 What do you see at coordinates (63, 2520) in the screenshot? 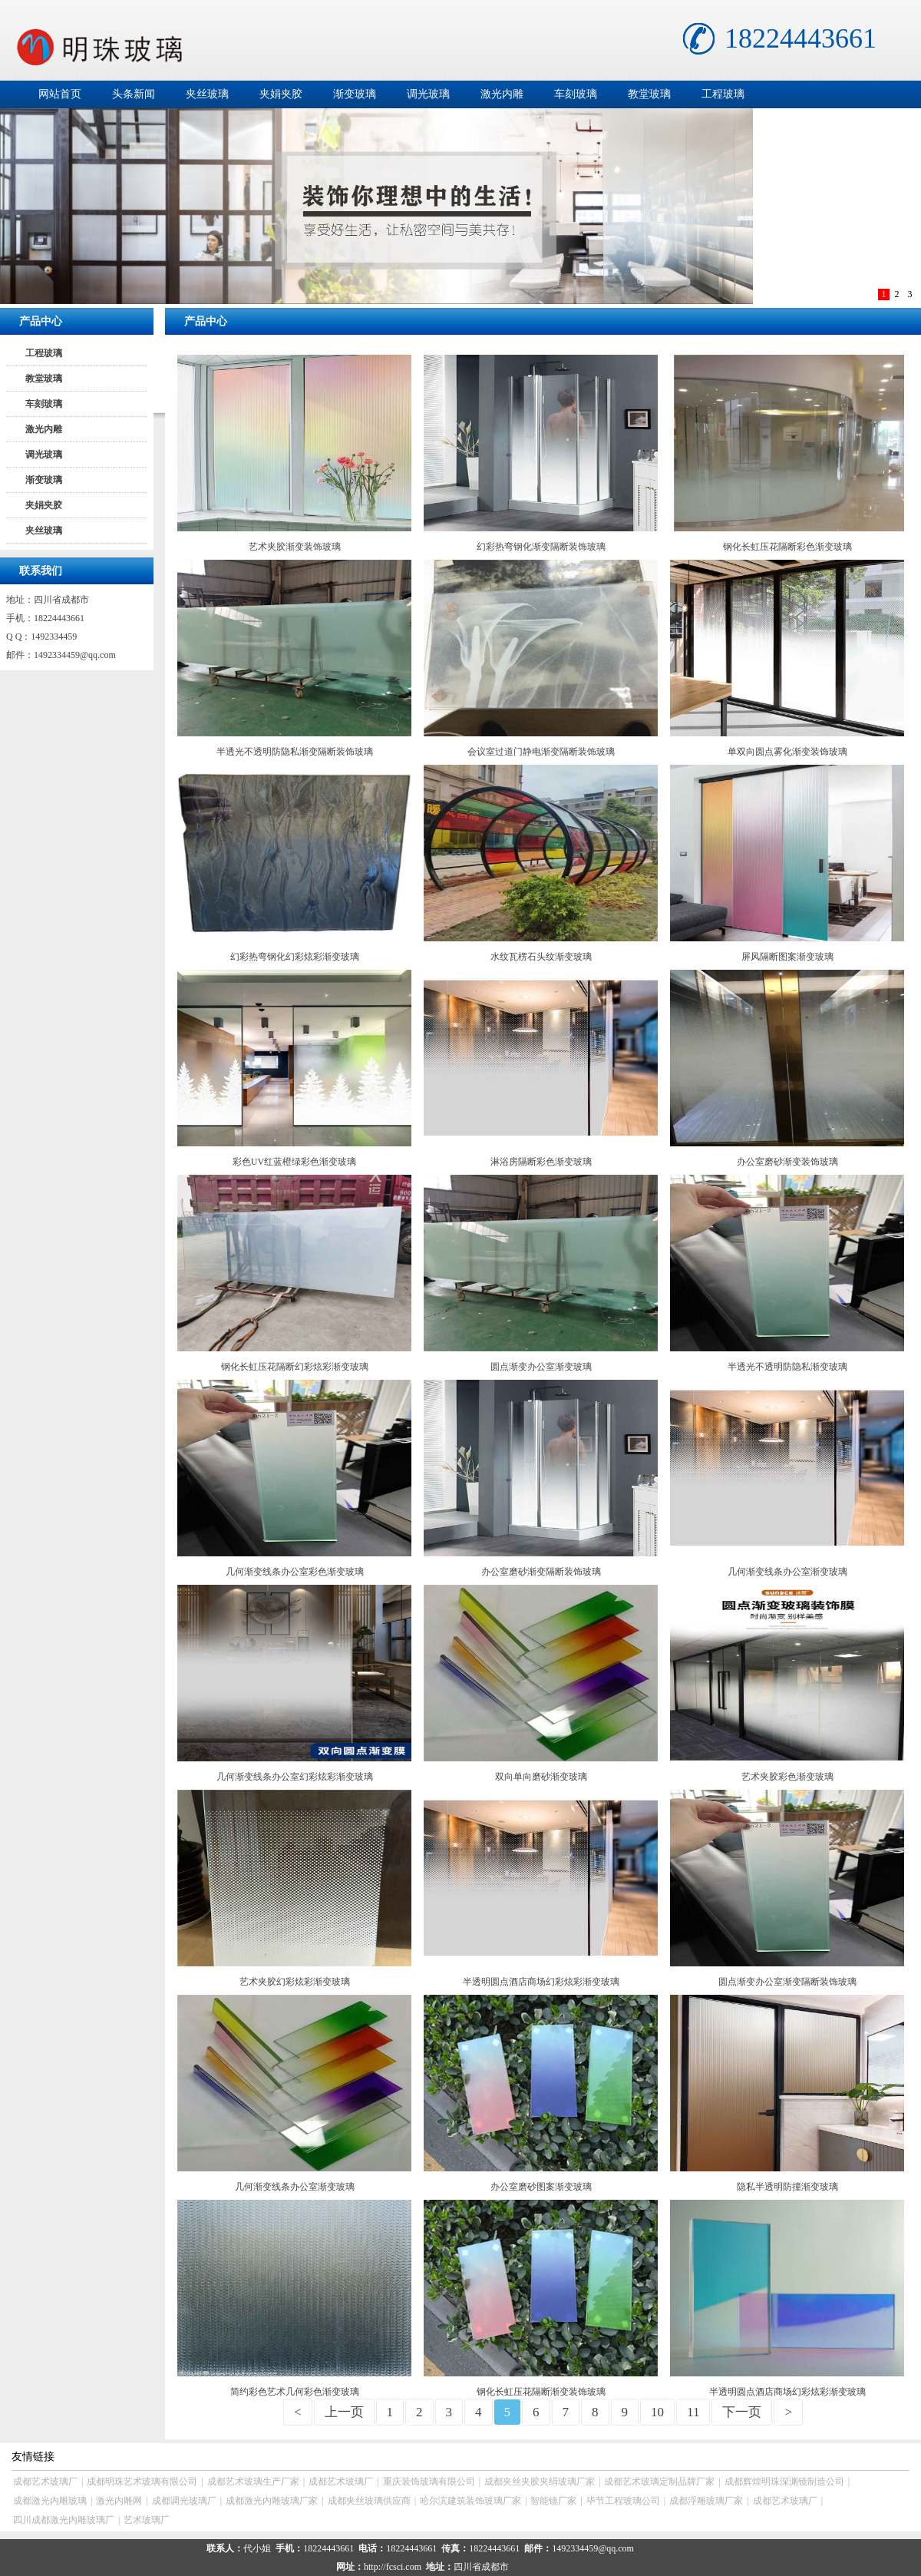
I see `四川成都激光内雕玻璃厂` at bounding box center [63, 2520].